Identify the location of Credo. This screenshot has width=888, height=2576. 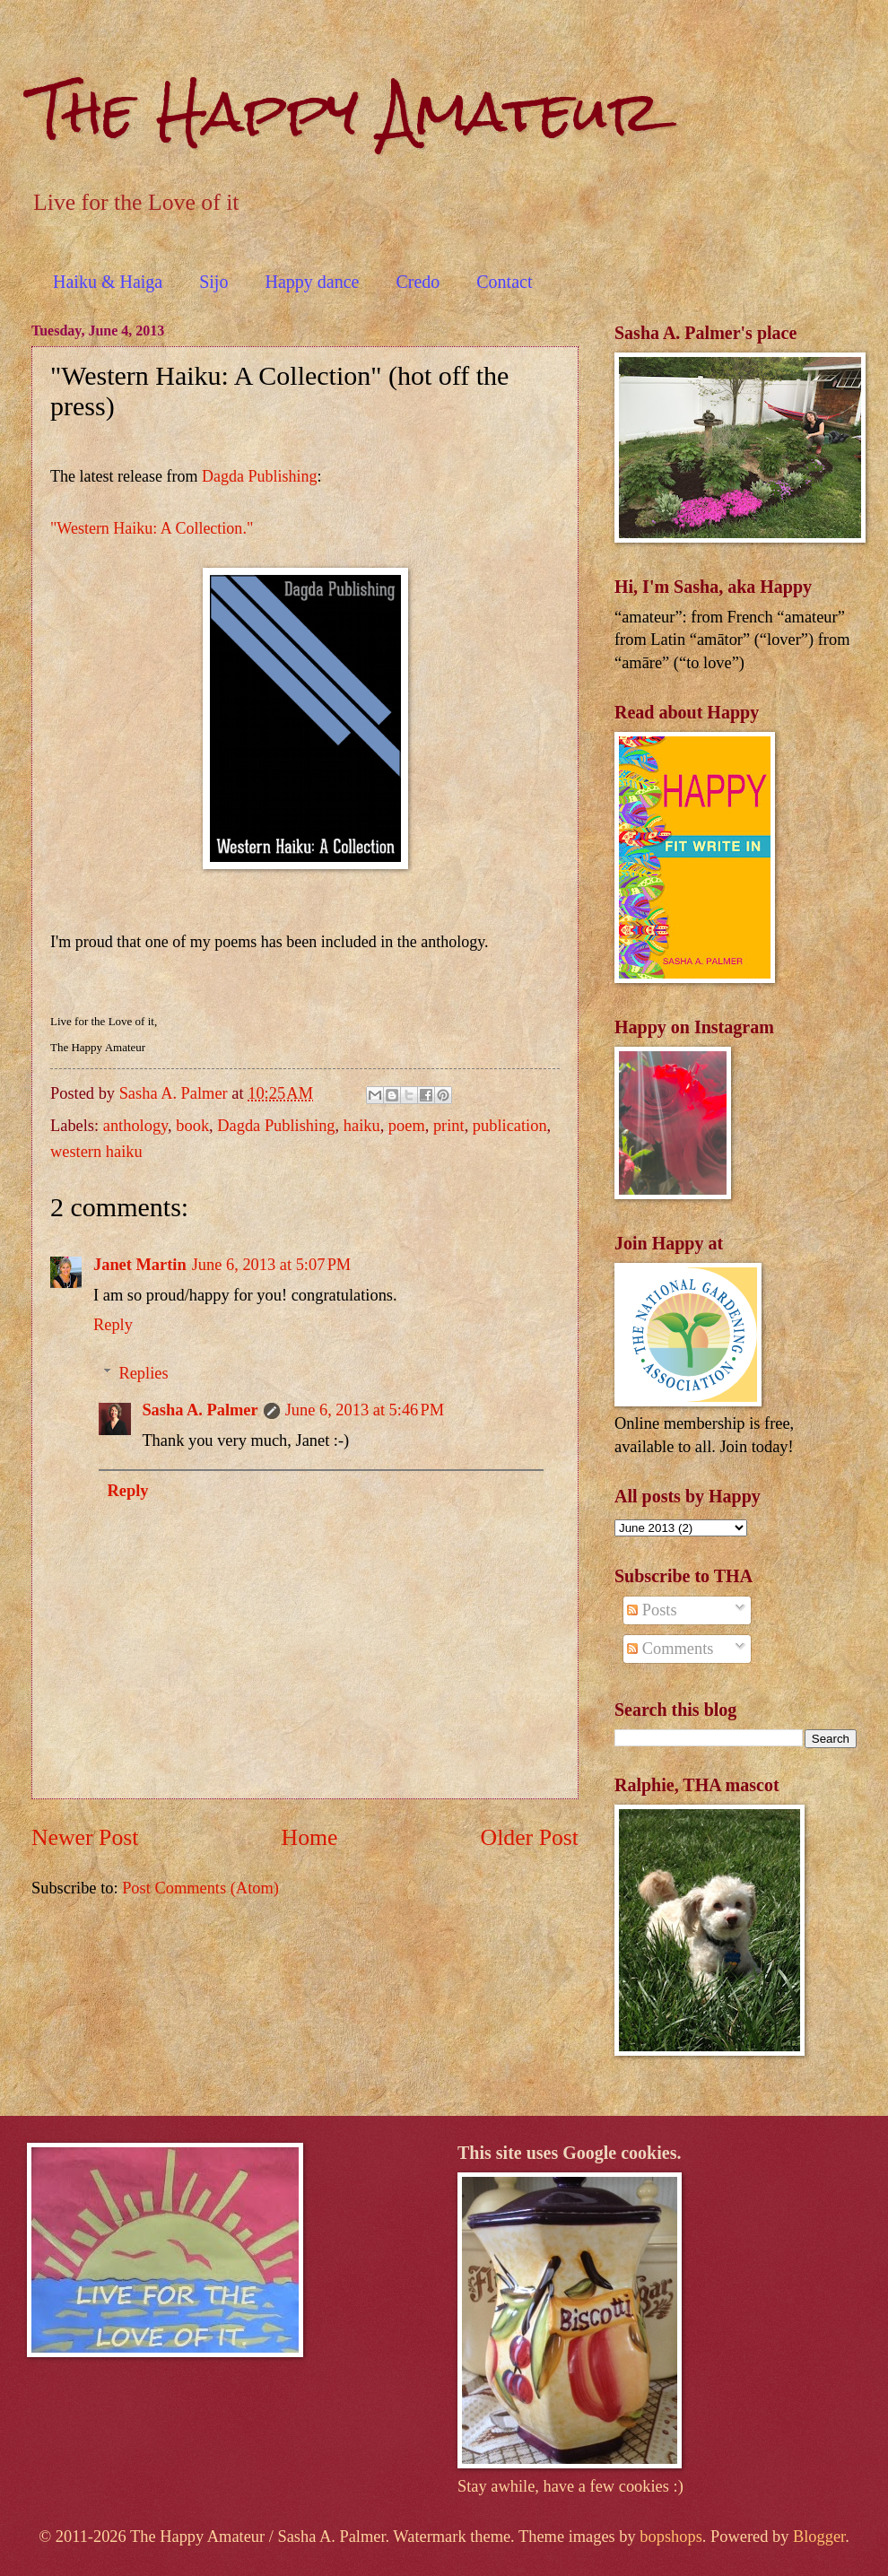
(418, 282).